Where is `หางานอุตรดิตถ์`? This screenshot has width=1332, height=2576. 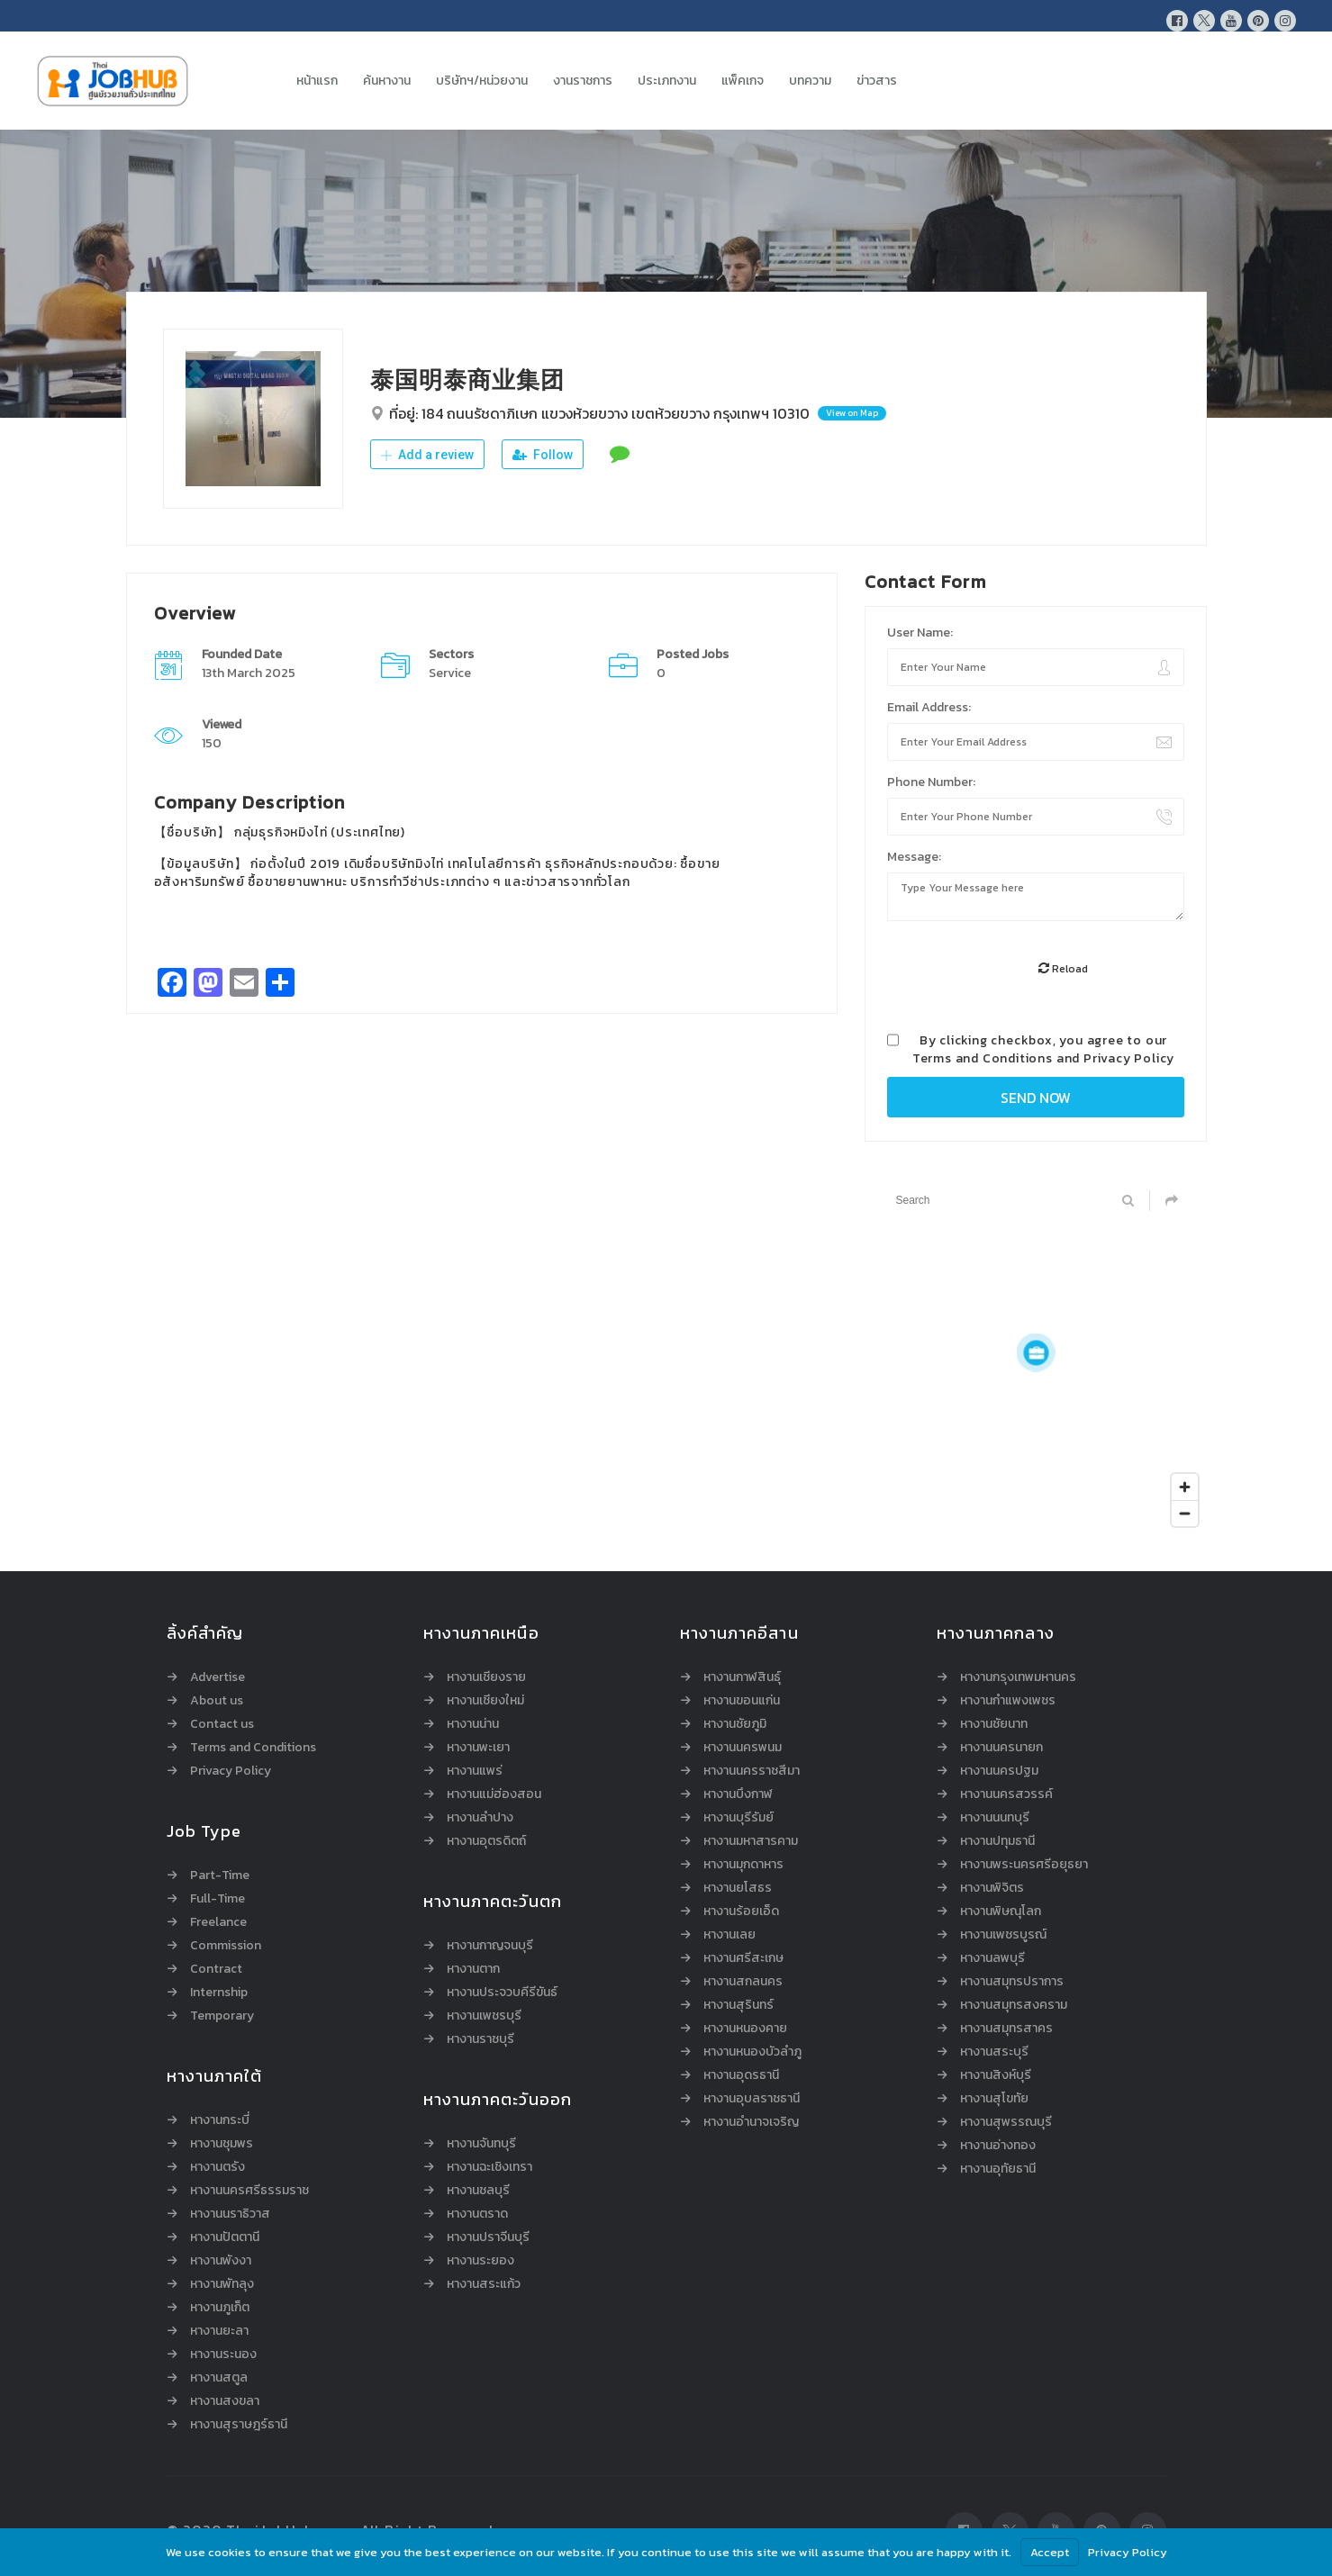 หางานอุตรดิตถ์ is located at coordinates (486, 1841).